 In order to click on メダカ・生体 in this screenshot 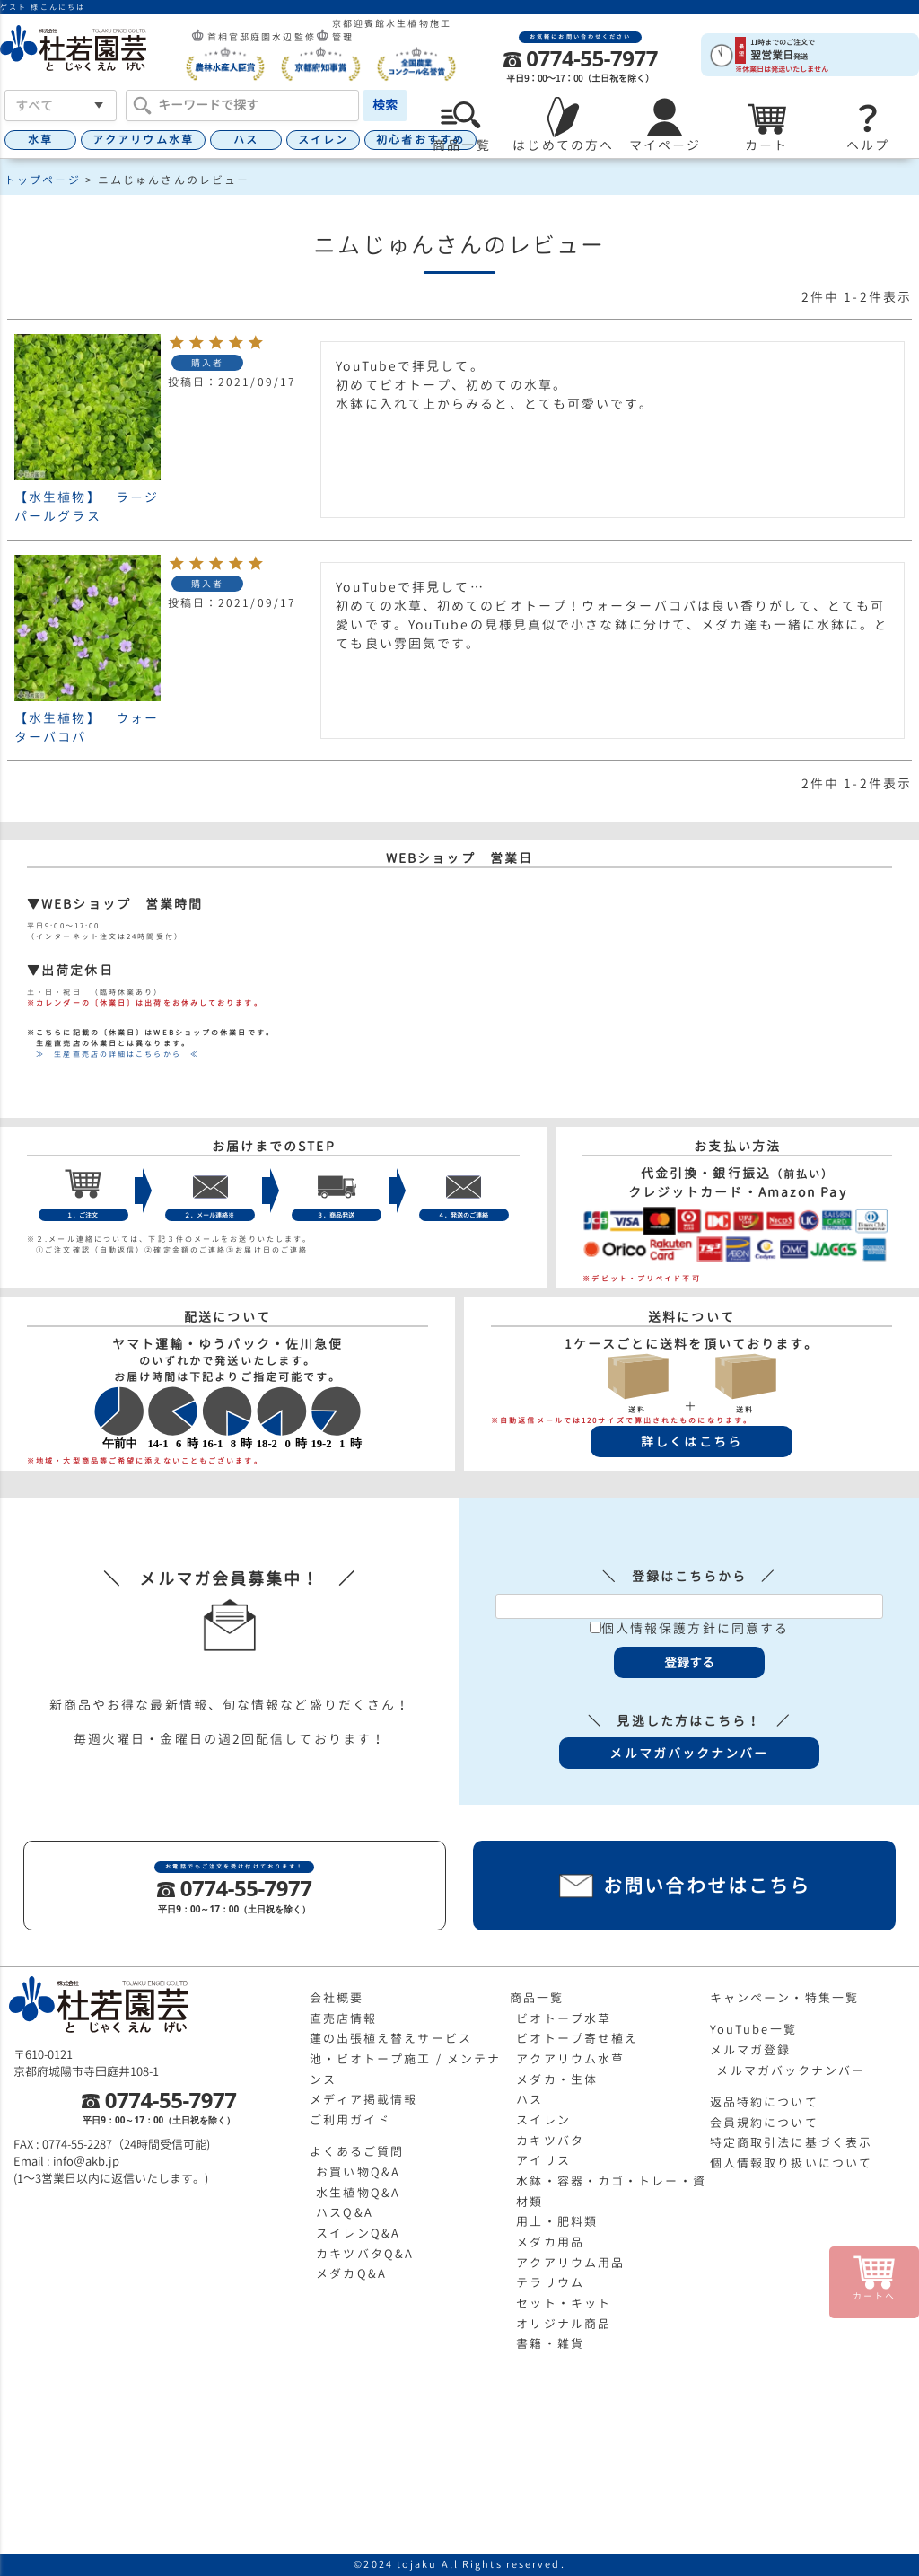, I will do `click(557, 2079)`.